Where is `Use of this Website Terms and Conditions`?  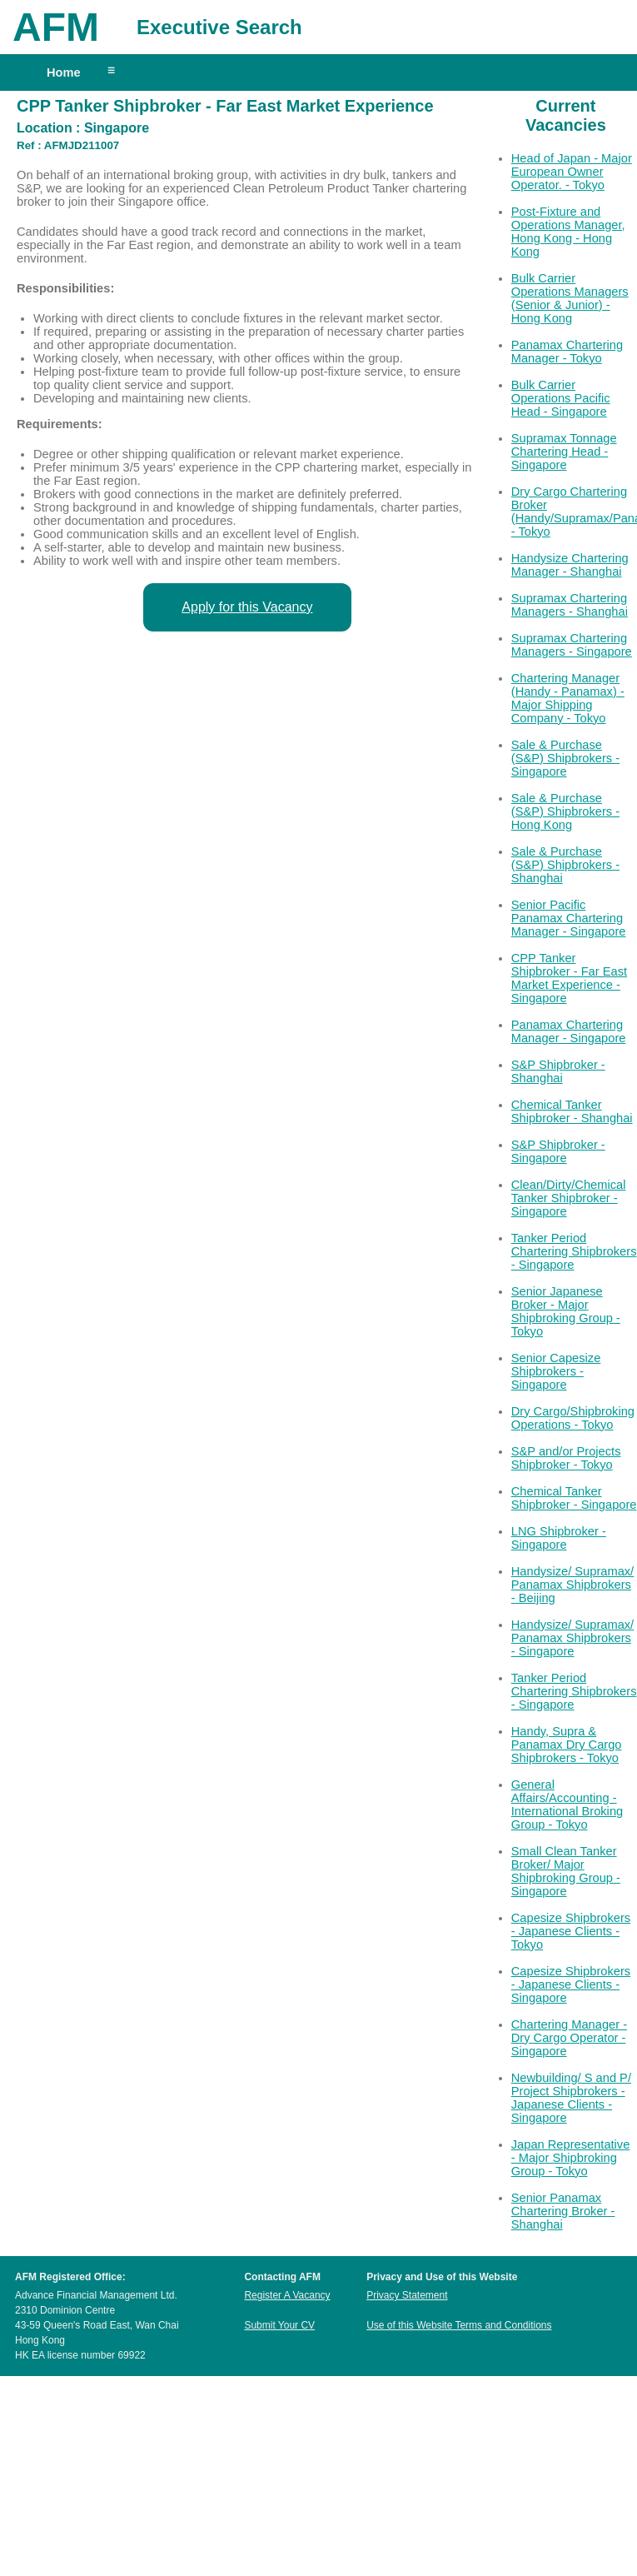 Use of this Website Terms and Conditions is located at coordinates (458, 2325).